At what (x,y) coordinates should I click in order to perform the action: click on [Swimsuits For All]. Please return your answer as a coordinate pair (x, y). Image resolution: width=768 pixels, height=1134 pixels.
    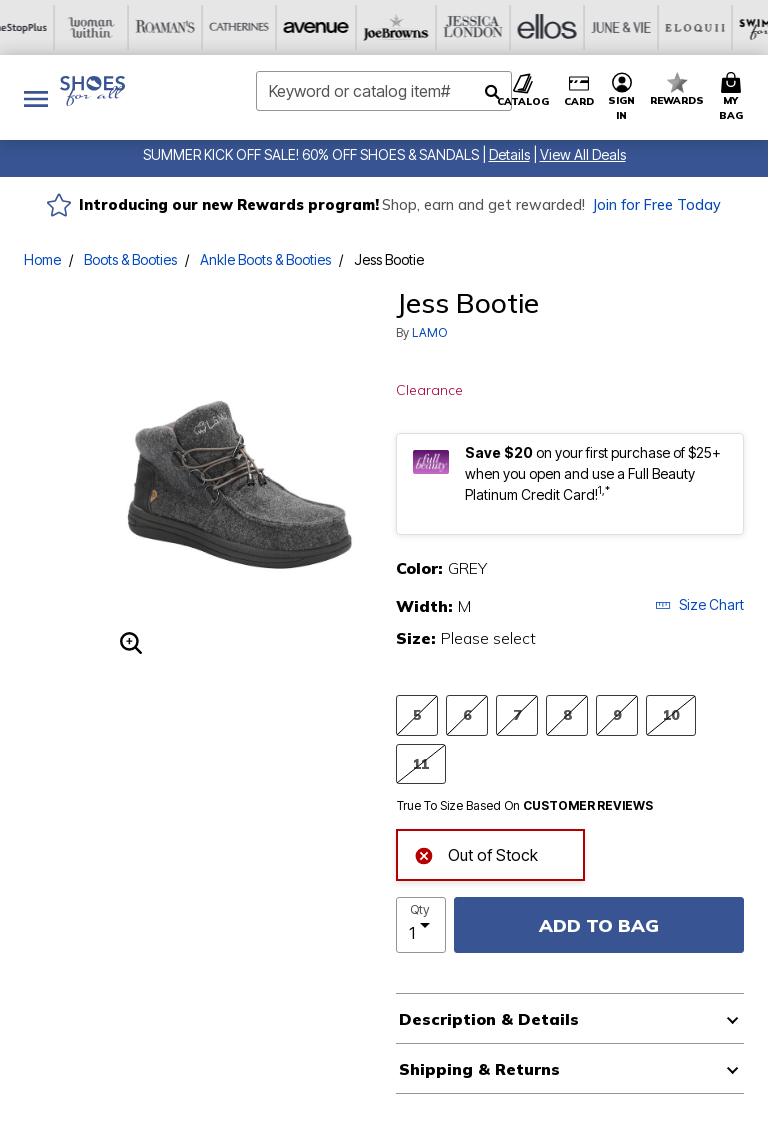
    Looking at the image, I should click on (569, 27).